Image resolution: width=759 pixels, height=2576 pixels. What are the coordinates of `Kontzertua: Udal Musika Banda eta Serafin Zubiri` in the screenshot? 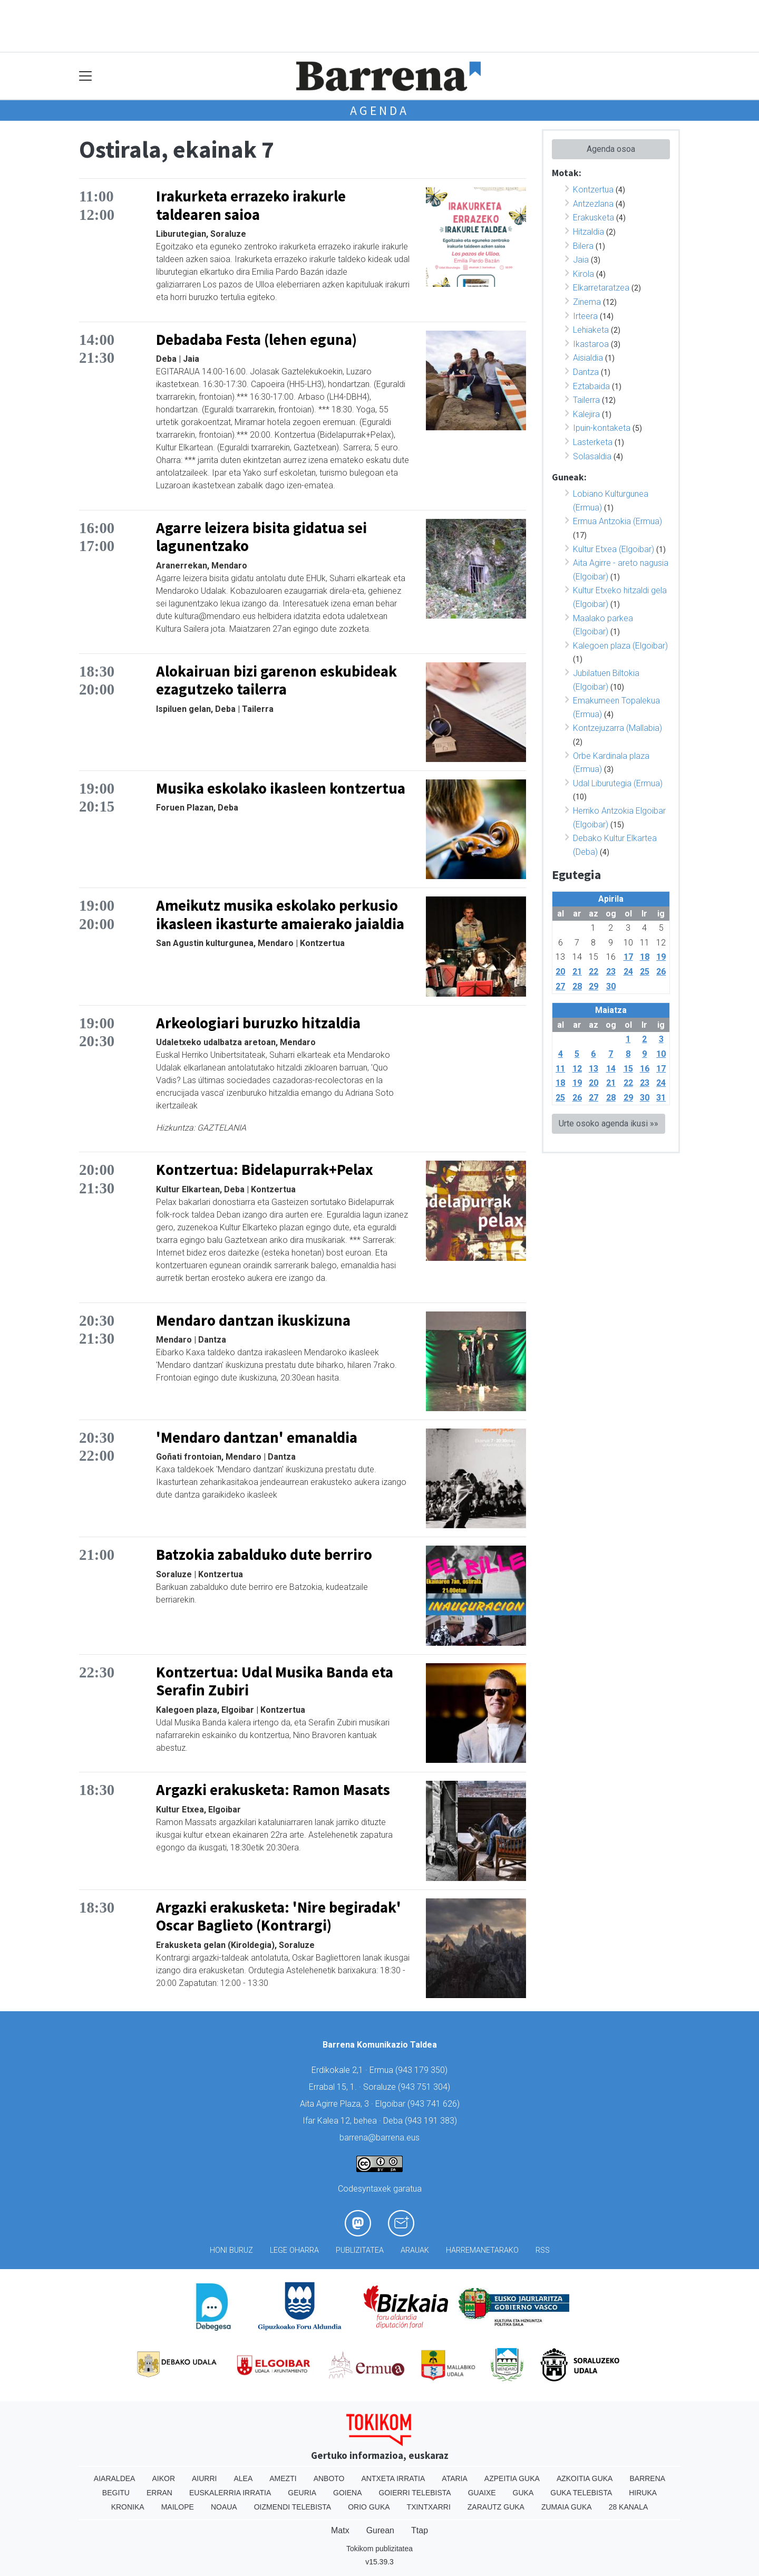 It's located at (274, 1681).